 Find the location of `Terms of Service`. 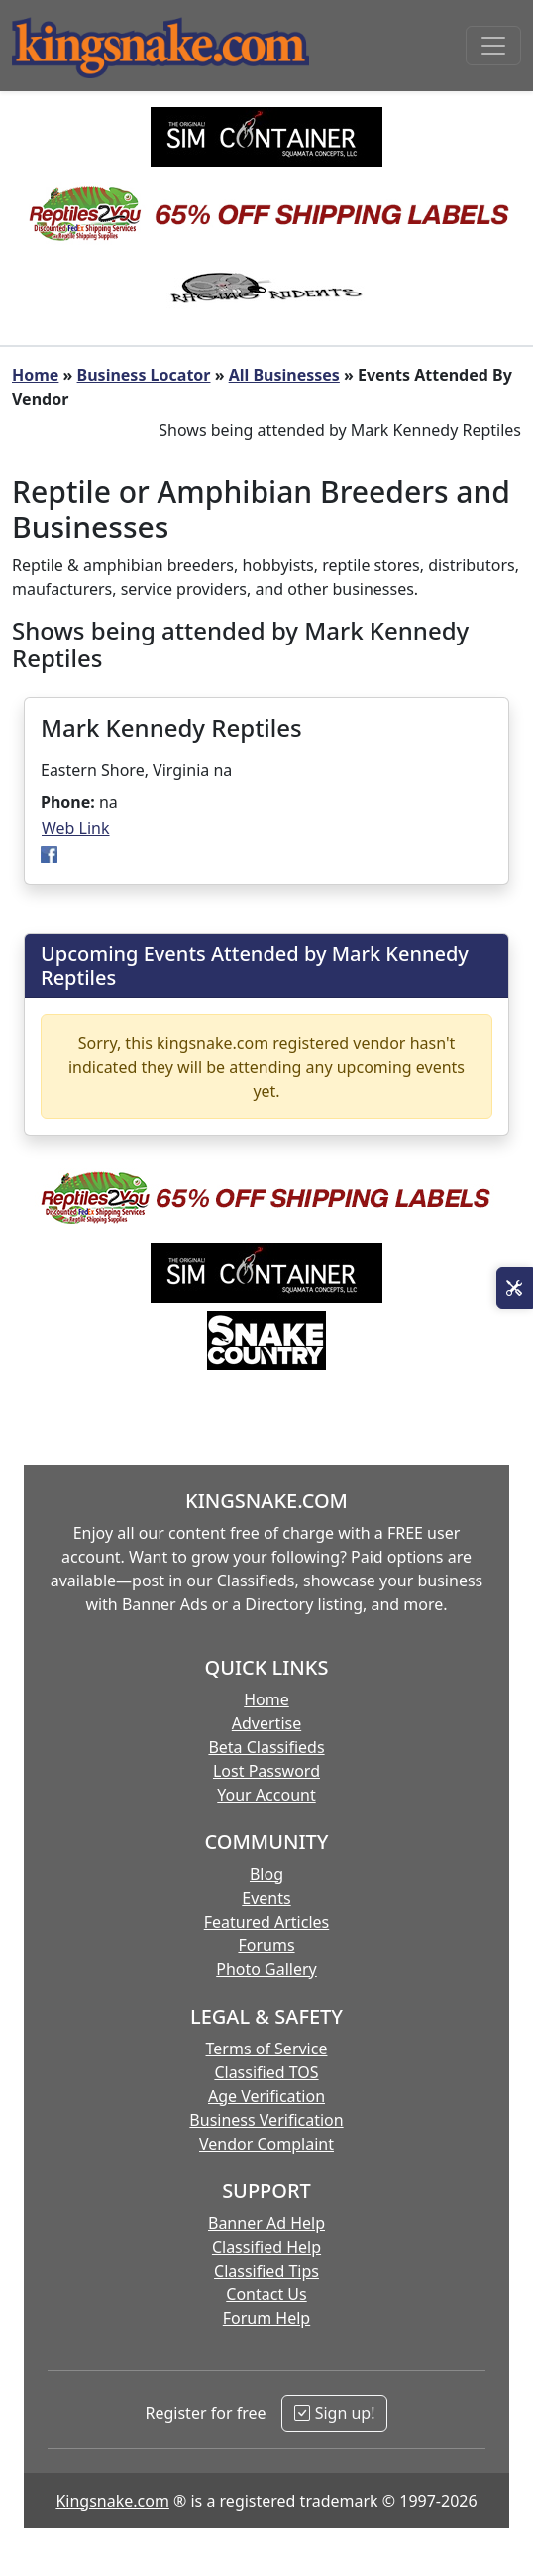

Terms of Service is located at coordinates (267, 2048).